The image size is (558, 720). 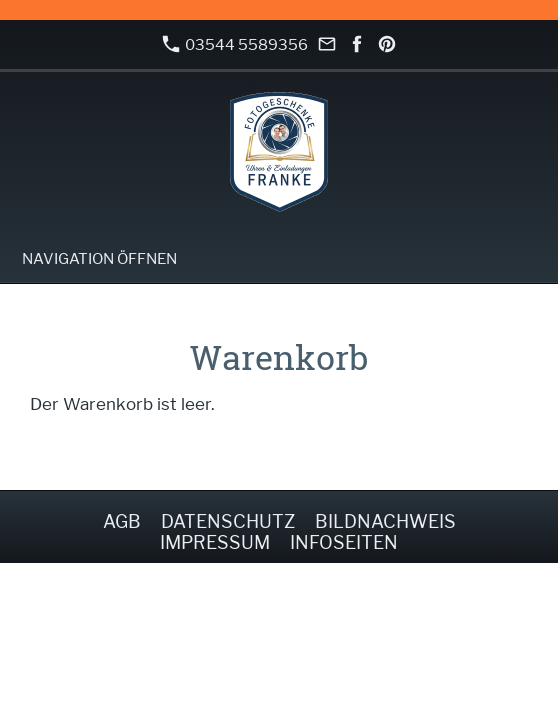 I want to click on Impressum, so click(x=215, y=542).